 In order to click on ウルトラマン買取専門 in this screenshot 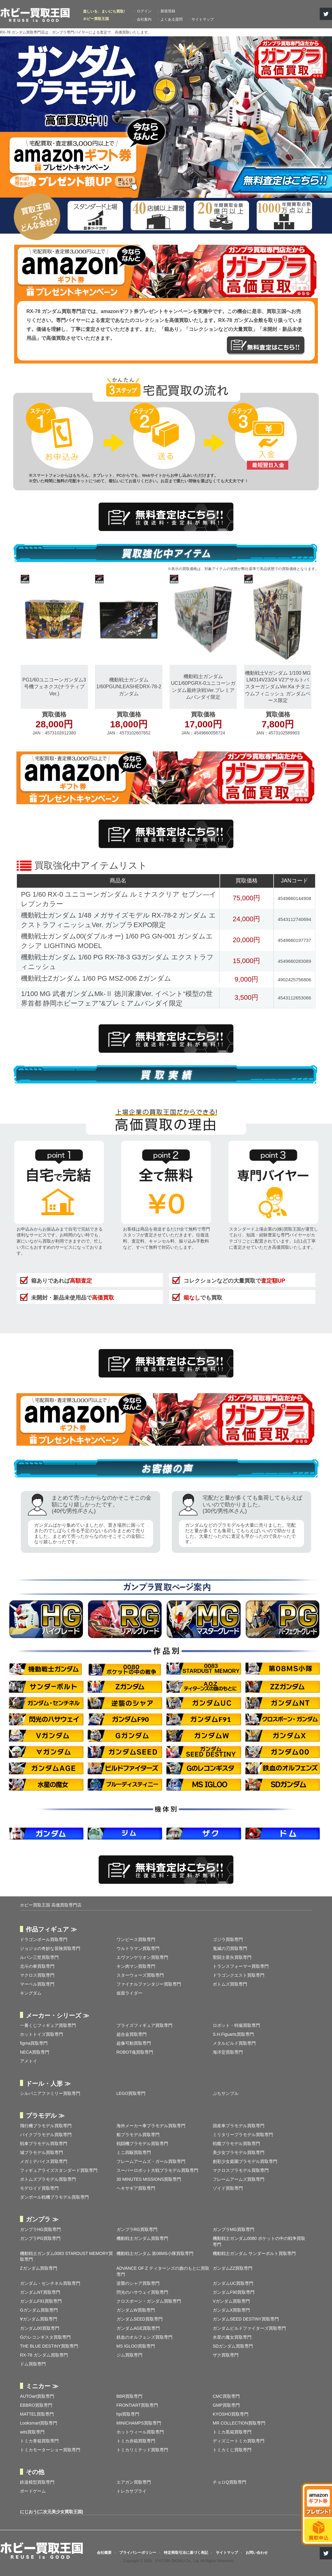, I will do `click(138, 1948)`.